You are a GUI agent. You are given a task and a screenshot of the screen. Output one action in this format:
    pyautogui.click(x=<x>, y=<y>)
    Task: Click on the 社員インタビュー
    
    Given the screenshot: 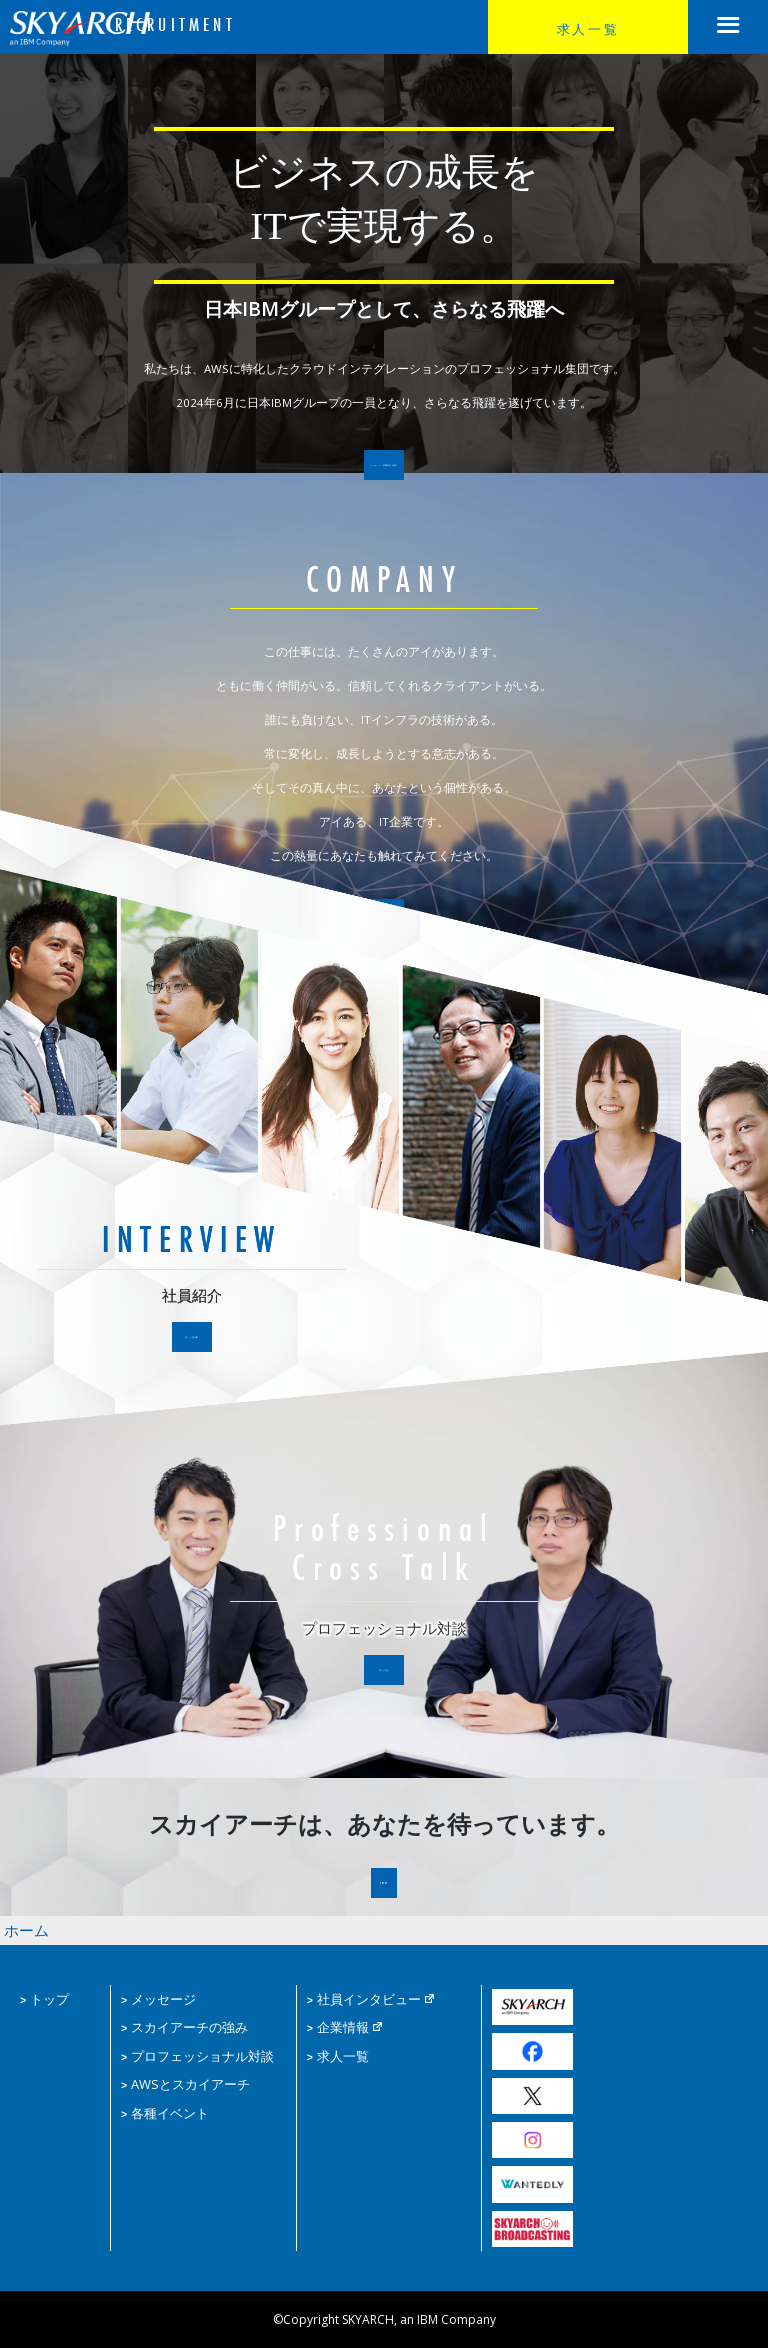 What is the action you would take?
    pyautogui.click(x=367, y=1997)
    